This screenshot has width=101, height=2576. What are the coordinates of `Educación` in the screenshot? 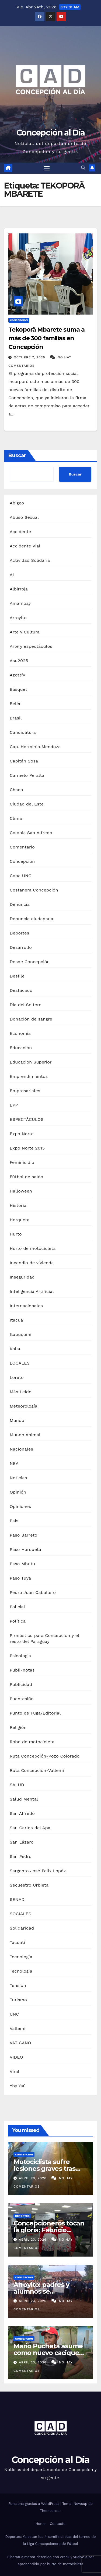 It's located at (21, 1047).